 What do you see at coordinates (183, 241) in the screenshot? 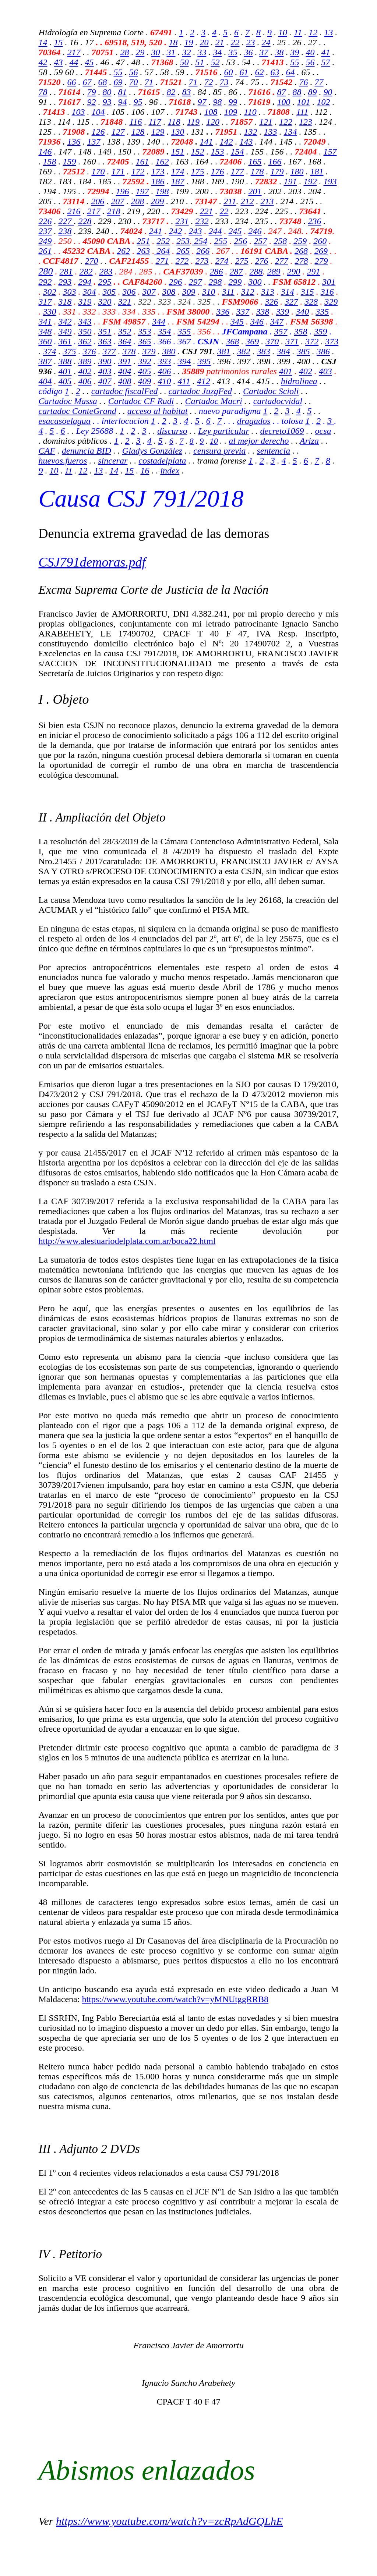
I see `253` at bounding box center [183, 241].